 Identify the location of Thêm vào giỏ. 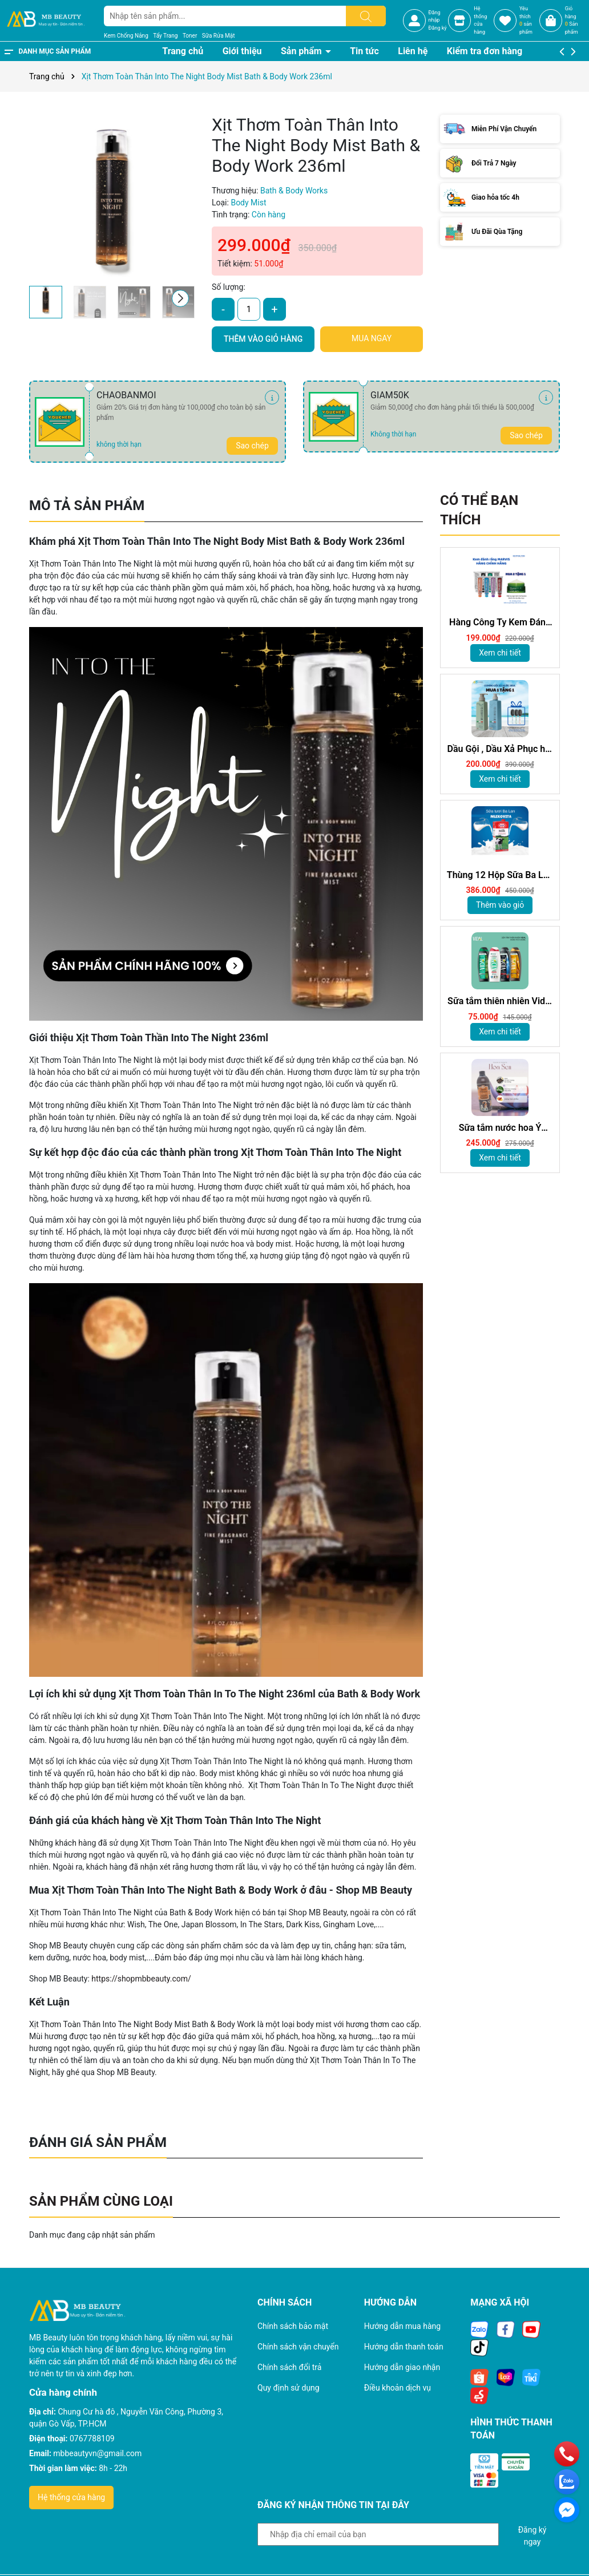
(500, 904).